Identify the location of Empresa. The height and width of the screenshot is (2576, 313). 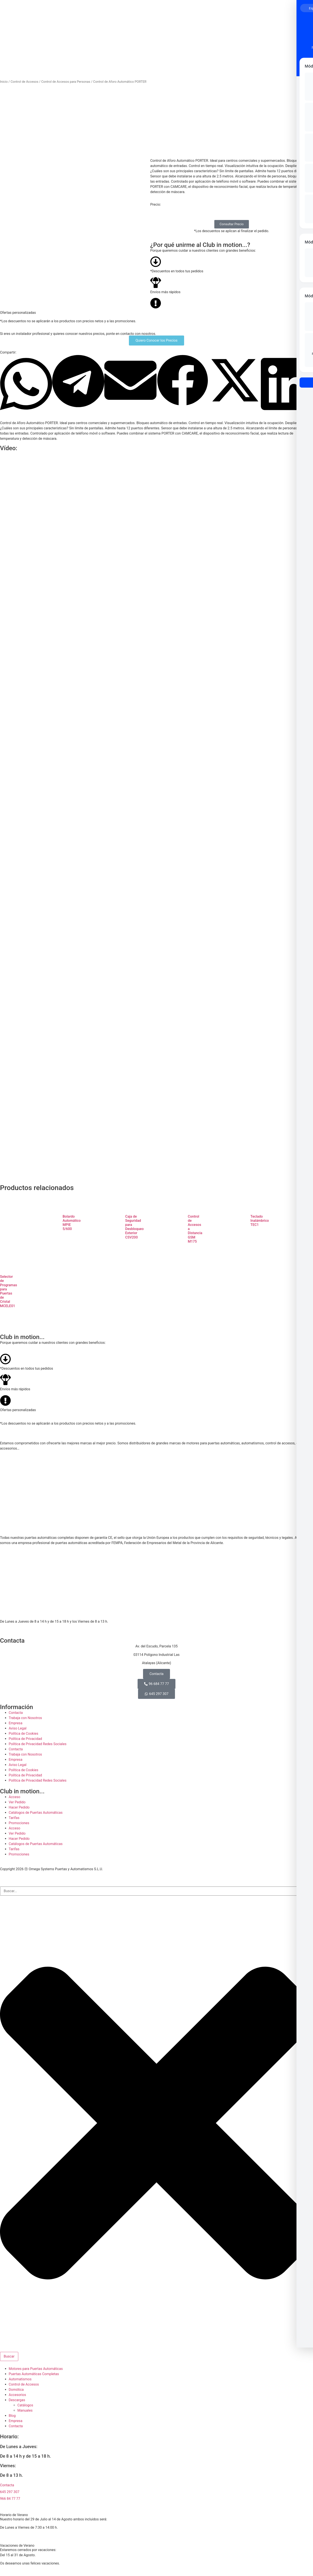
(15, 1723).